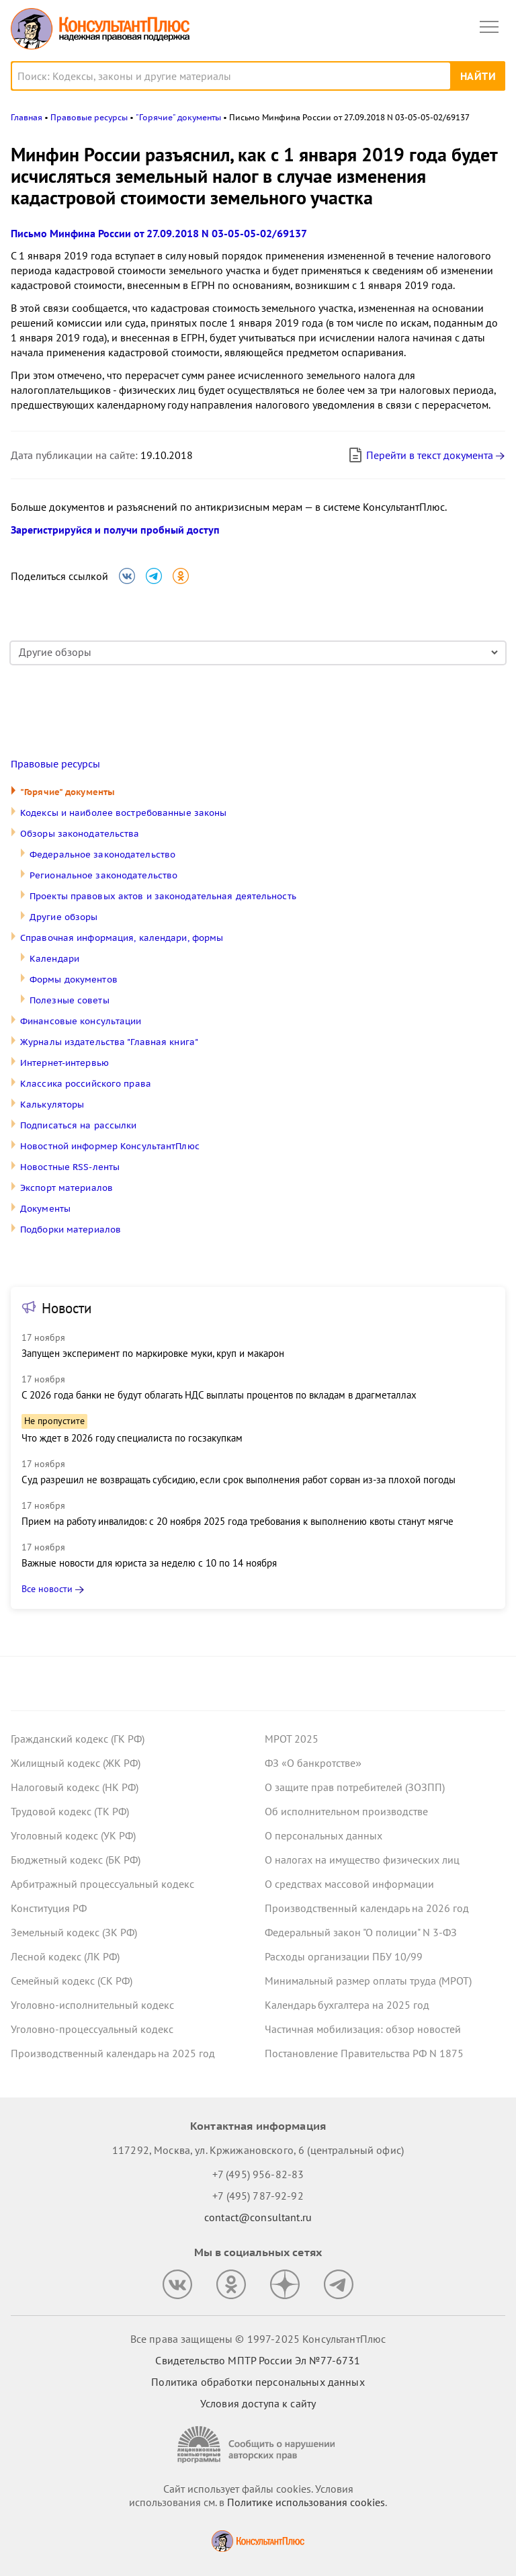  What do you see at coordinates (219, 1394) in the screenshot?
I see `С 2026 года банки не будут облагать НДС выплаты процентов по вкладам в драгметаллах` at bounding box center [219, 1394].